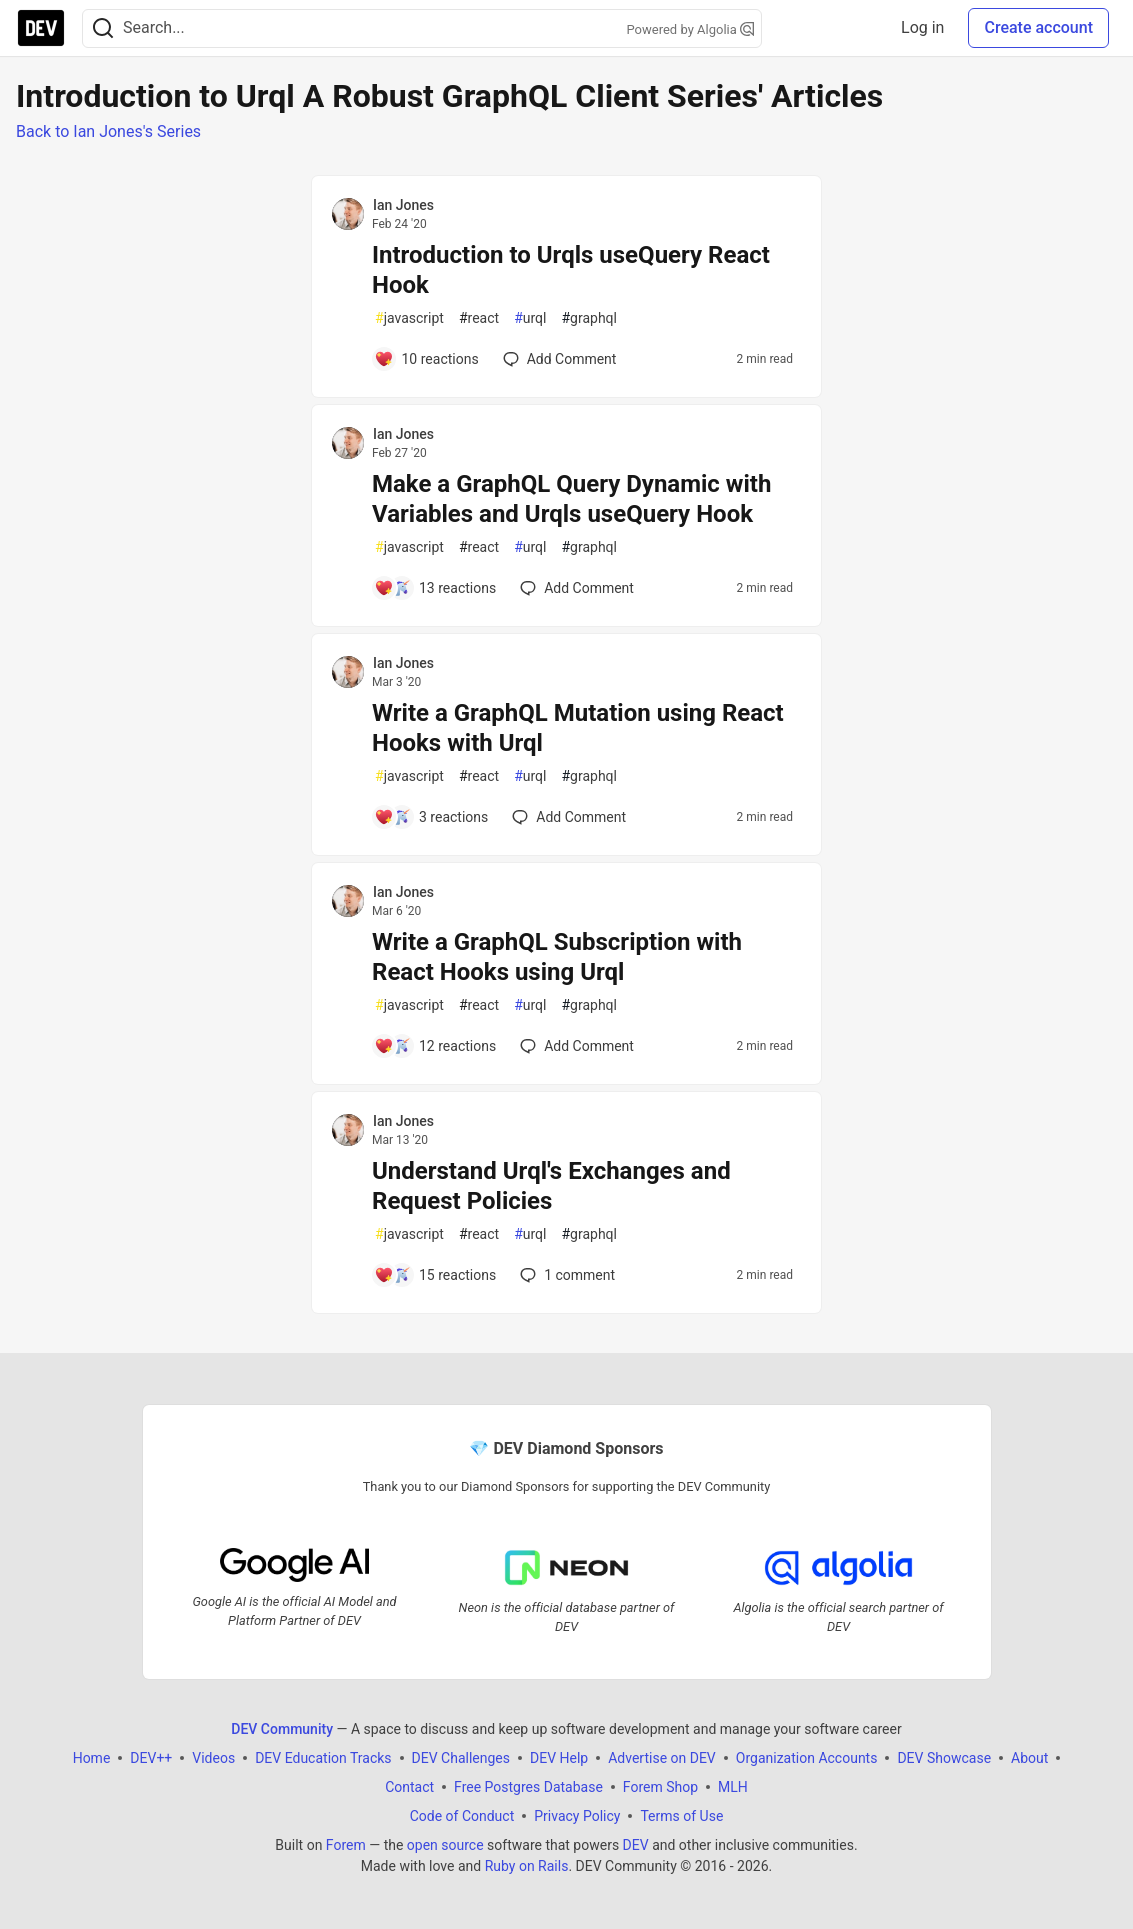 The width and height of the screenshot is (1133, 1929). I want to click on Privacy Policy, so click(577, 1816).